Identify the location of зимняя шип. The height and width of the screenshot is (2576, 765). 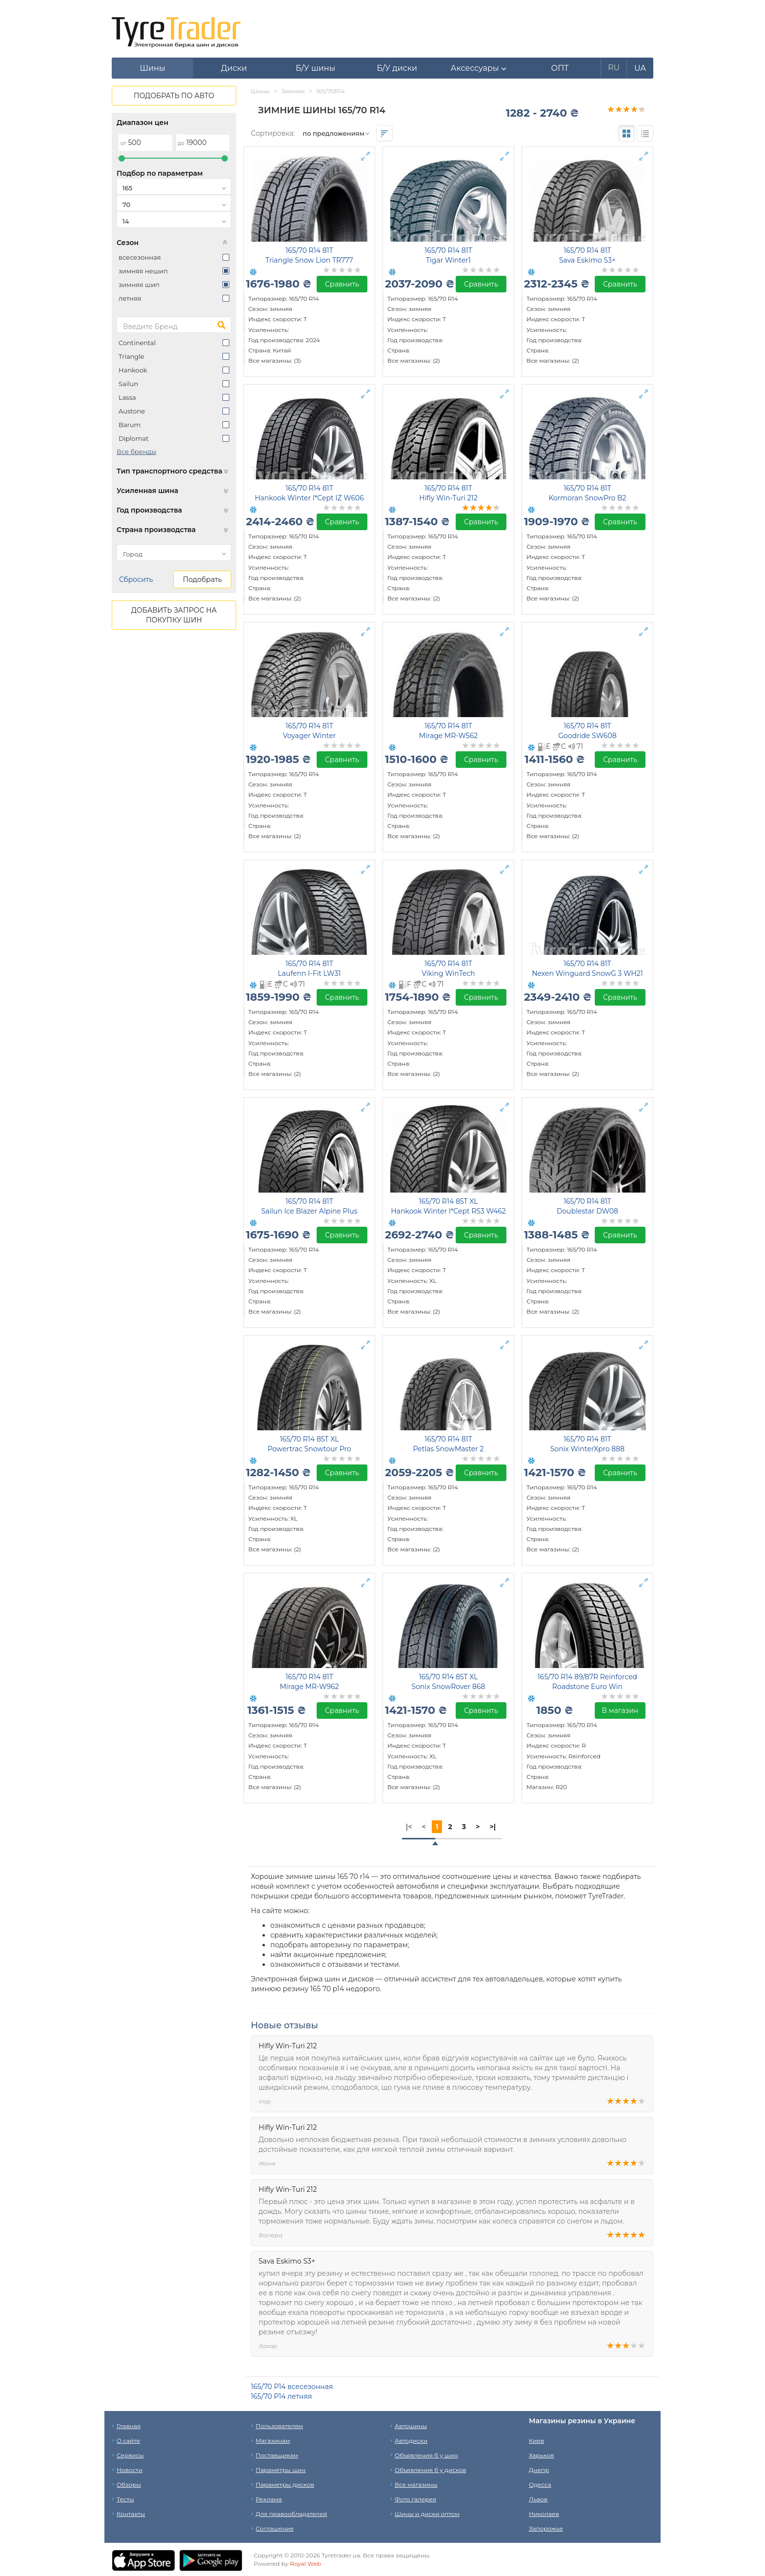
(139, 285).